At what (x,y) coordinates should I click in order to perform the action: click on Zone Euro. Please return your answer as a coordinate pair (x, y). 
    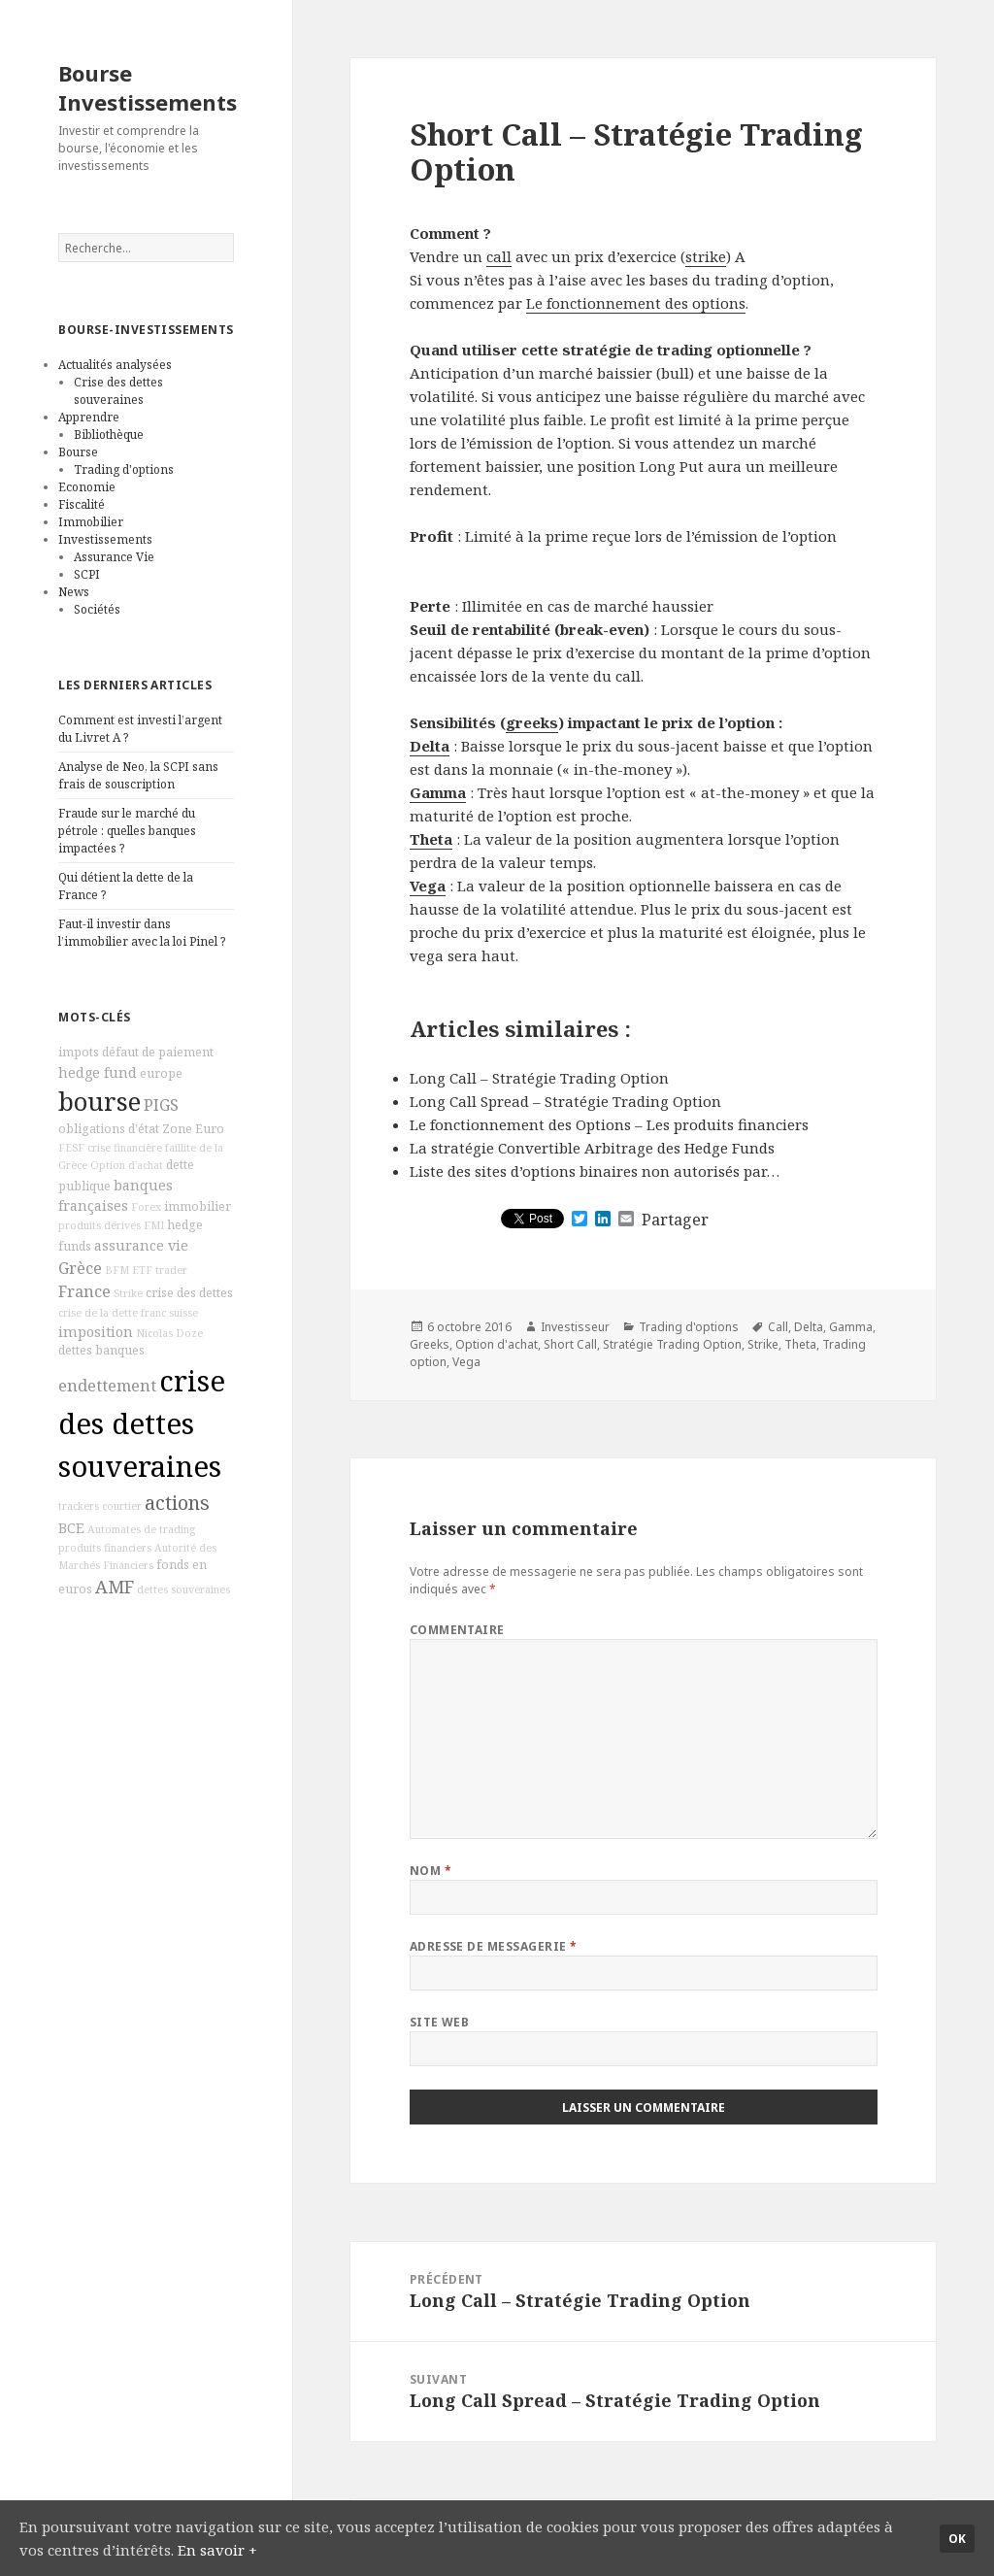
    Looking at the image, I should click on (193, 1129).